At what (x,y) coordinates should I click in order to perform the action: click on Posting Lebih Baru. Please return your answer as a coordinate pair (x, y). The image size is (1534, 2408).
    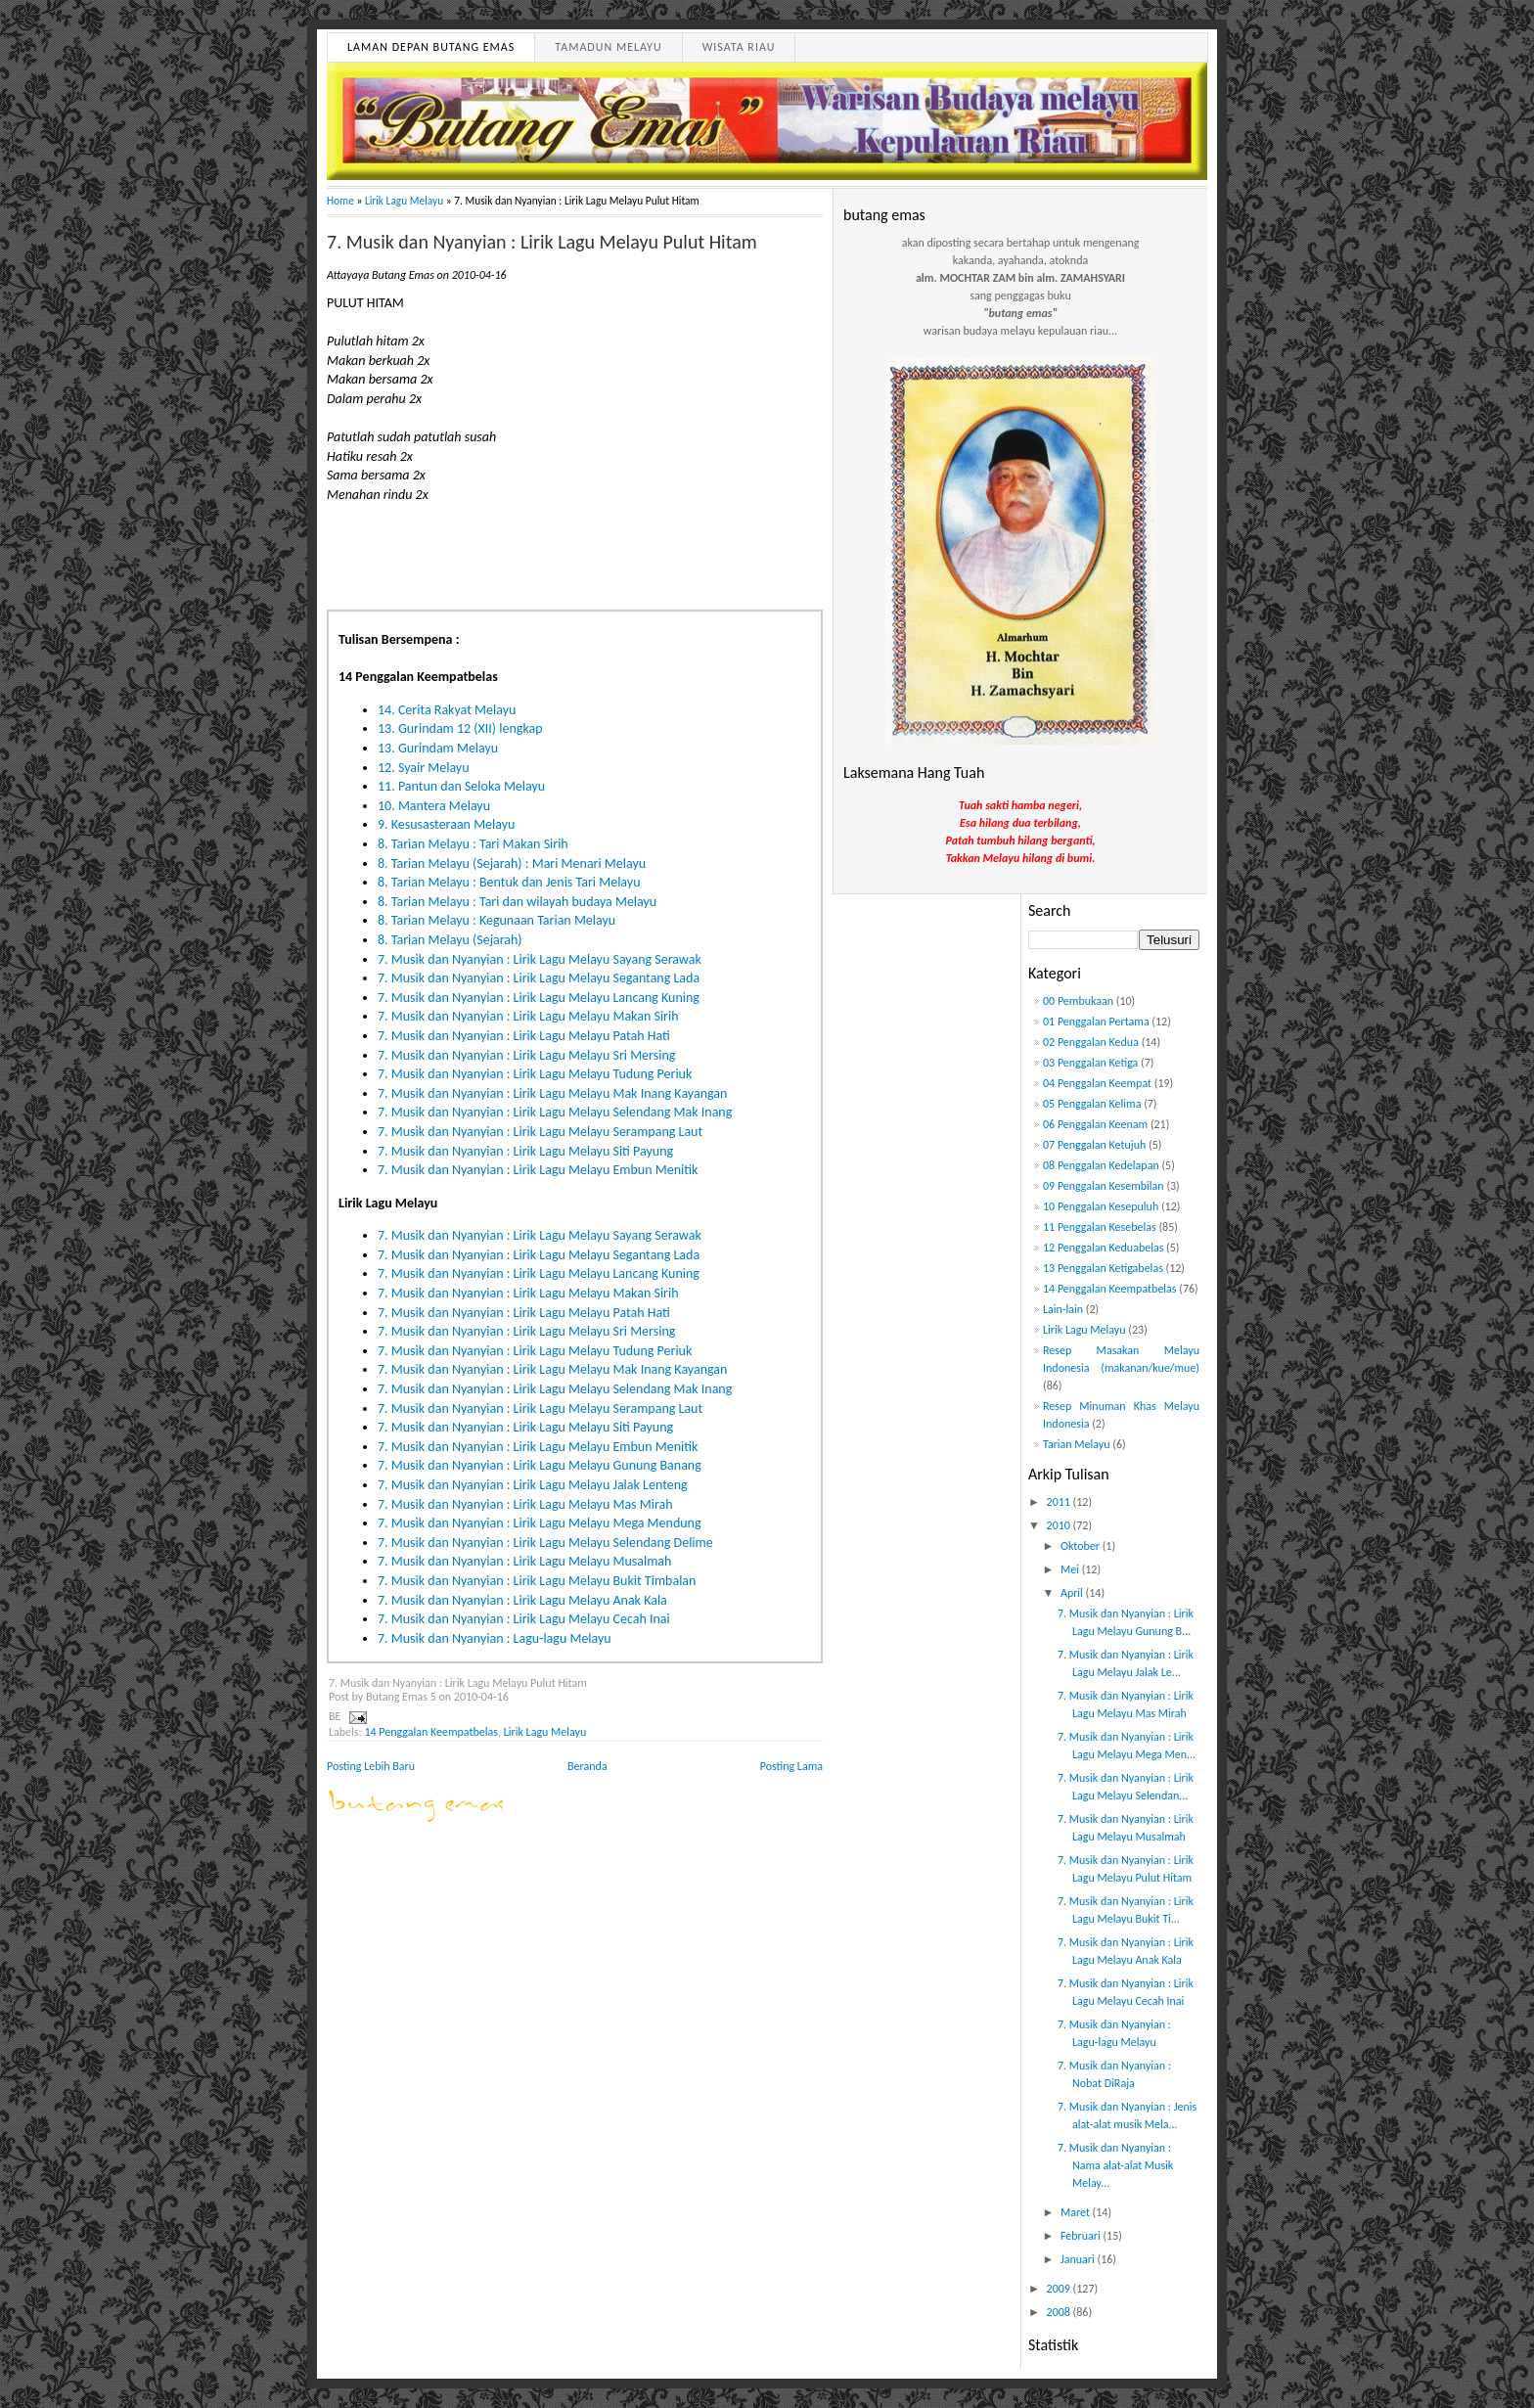
    Looking at the image, I should click on (371, 1766).